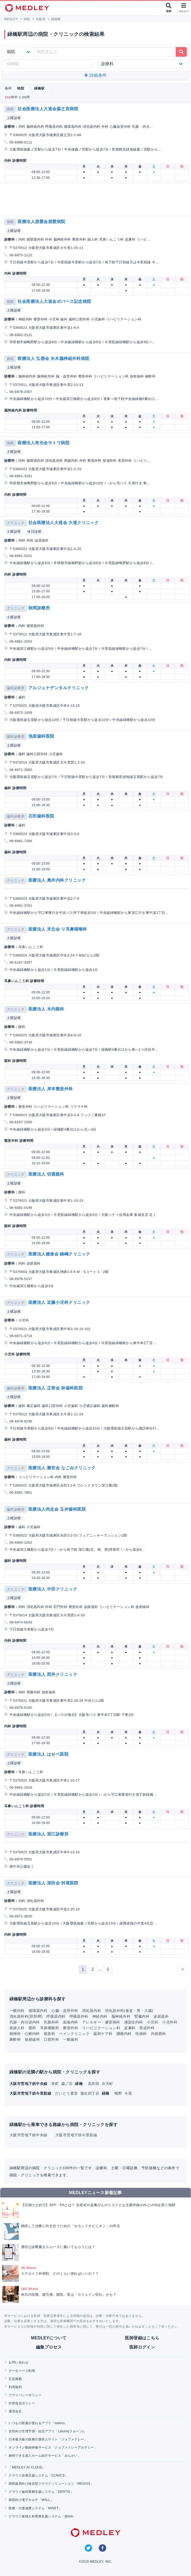 The image size is (191, 2576). What do you see at coordinates (51, 2022) in the screenshot?
I see `乳腺外科` at bounding box center [51, 2022].